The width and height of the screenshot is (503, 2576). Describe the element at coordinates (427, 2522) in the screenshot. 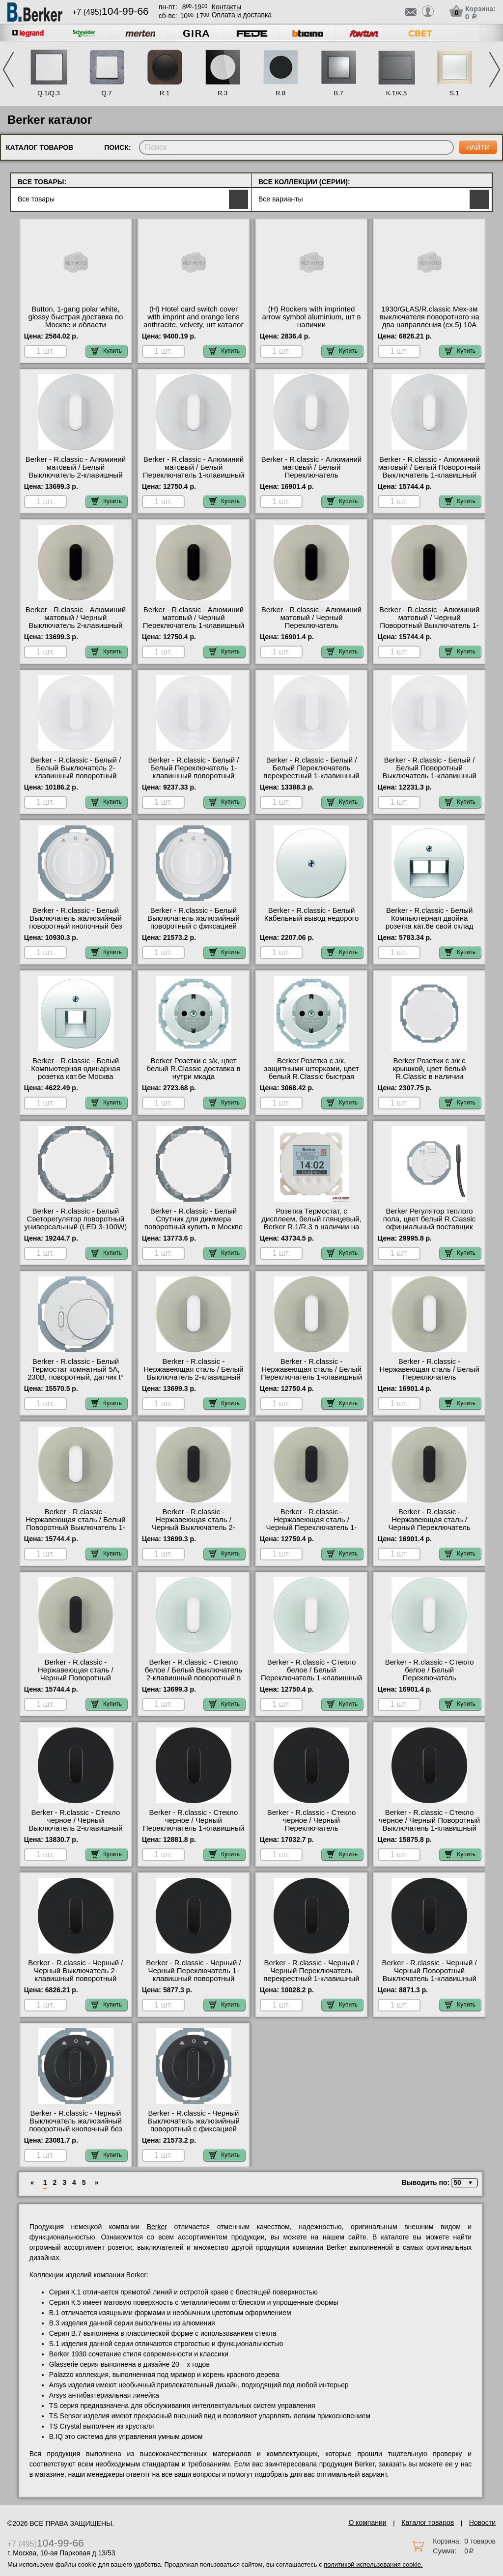

I see `Каталог товаров` at that location.